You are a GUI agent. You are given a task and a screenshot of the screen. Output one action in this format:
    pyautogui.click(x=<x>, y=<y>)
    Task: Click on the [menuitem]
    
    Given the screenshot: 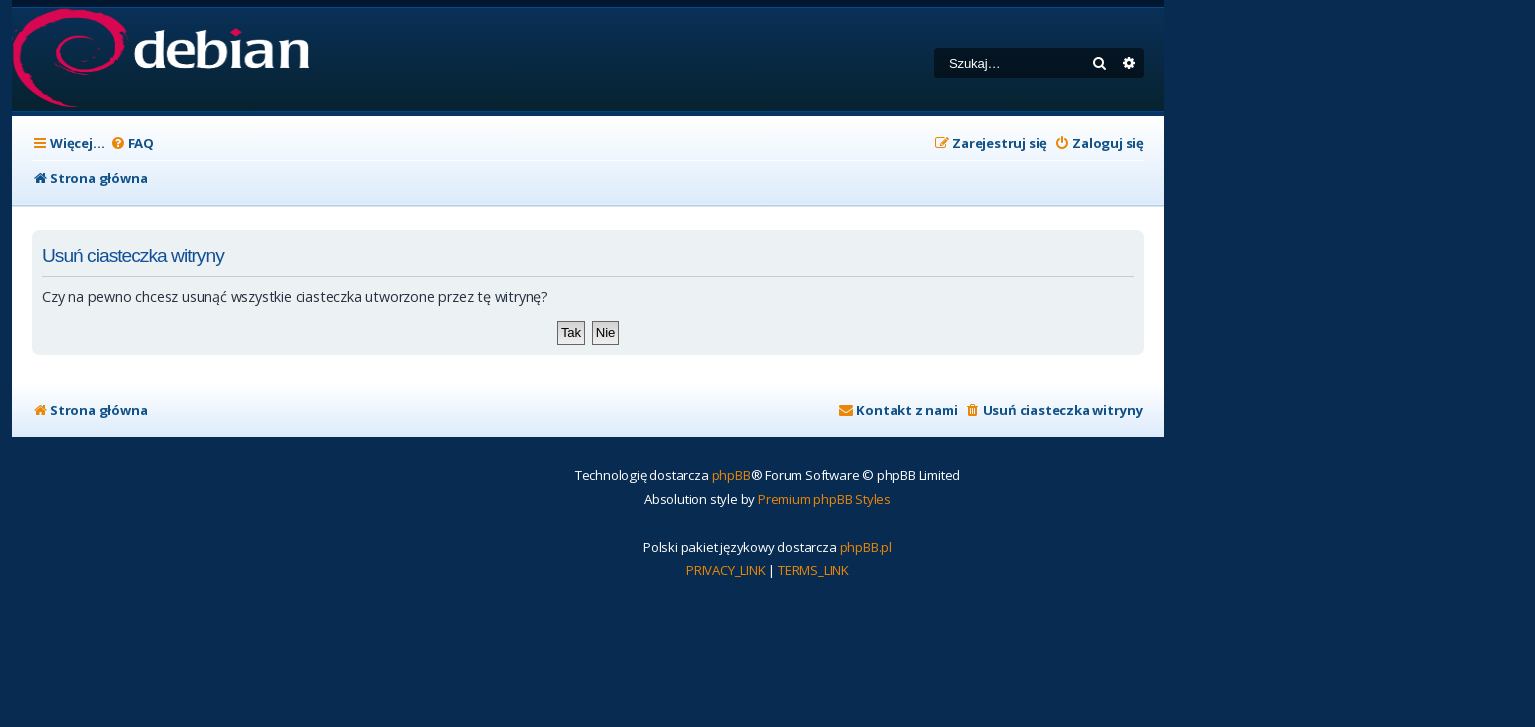 What is the action you would take?
    pyautogui.click(x=132, y=143)
    